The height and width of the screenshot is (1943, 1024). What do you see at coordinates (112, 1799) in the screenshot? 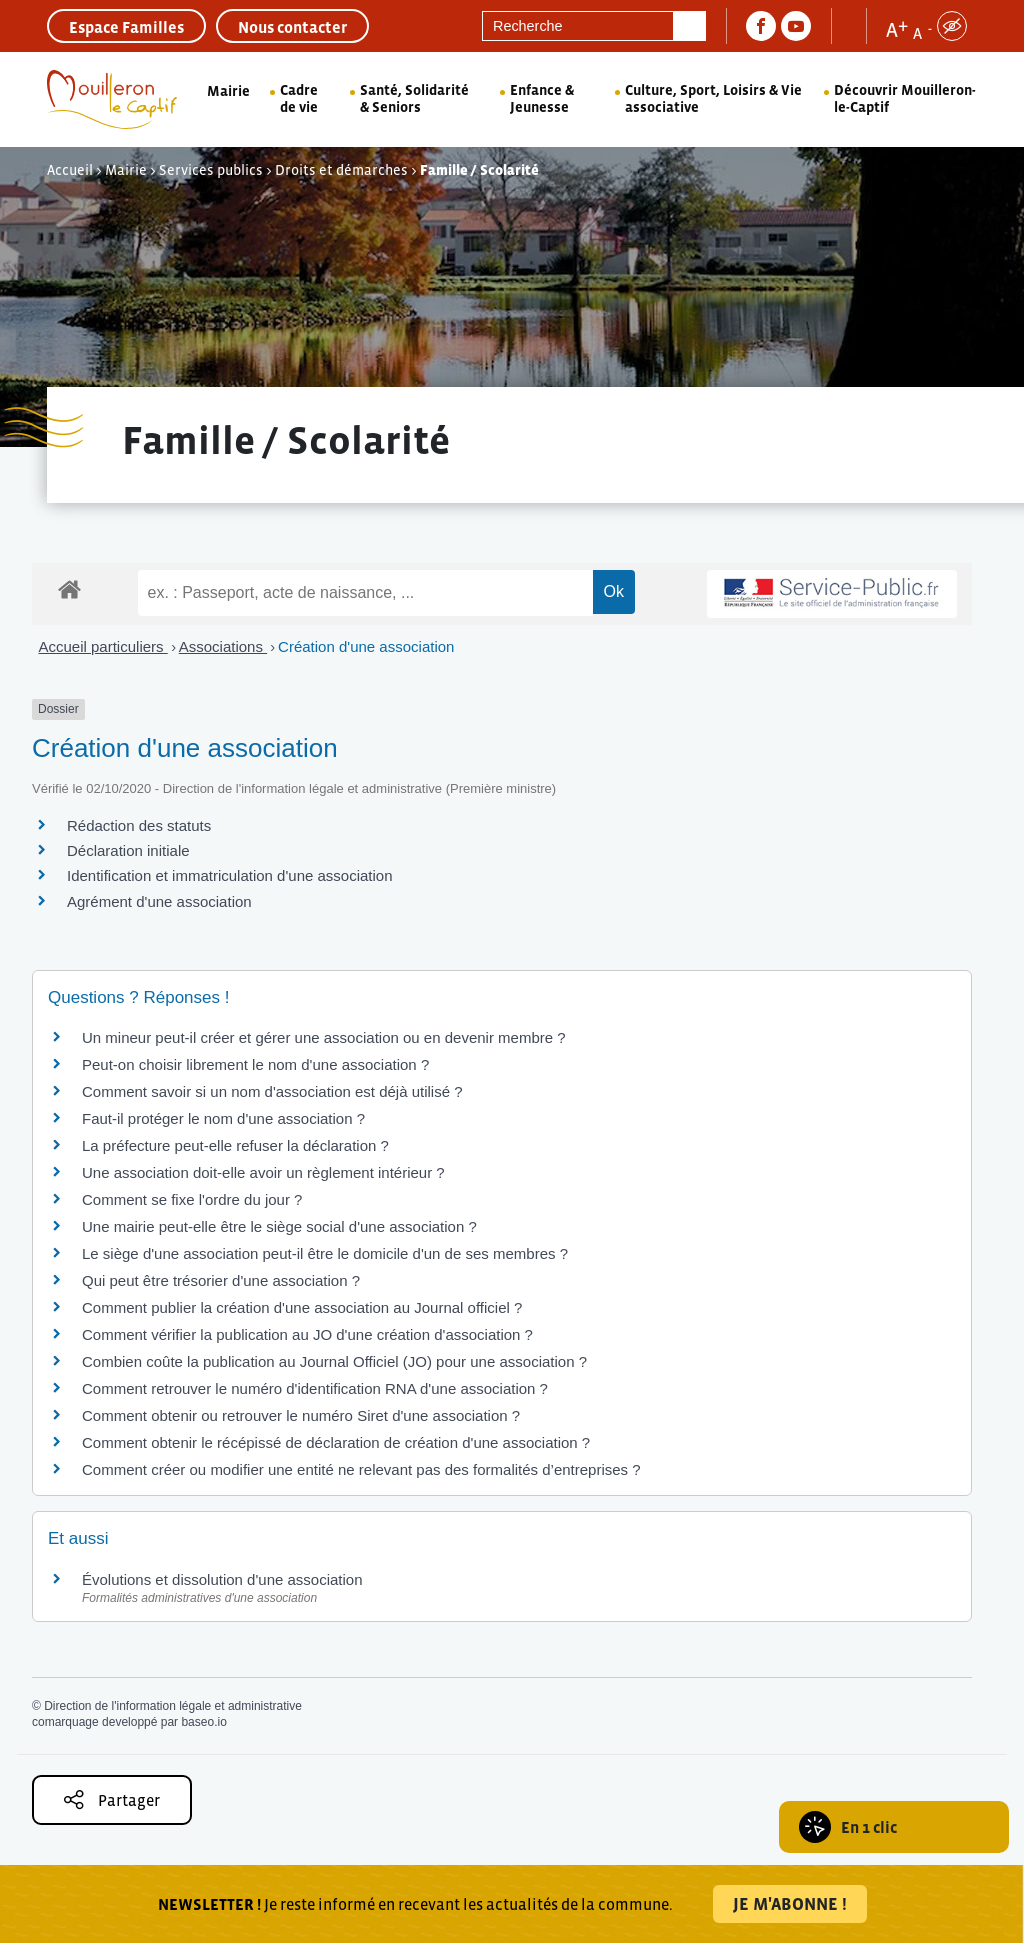
I see `Partager` at bounding box center [112, 1799].